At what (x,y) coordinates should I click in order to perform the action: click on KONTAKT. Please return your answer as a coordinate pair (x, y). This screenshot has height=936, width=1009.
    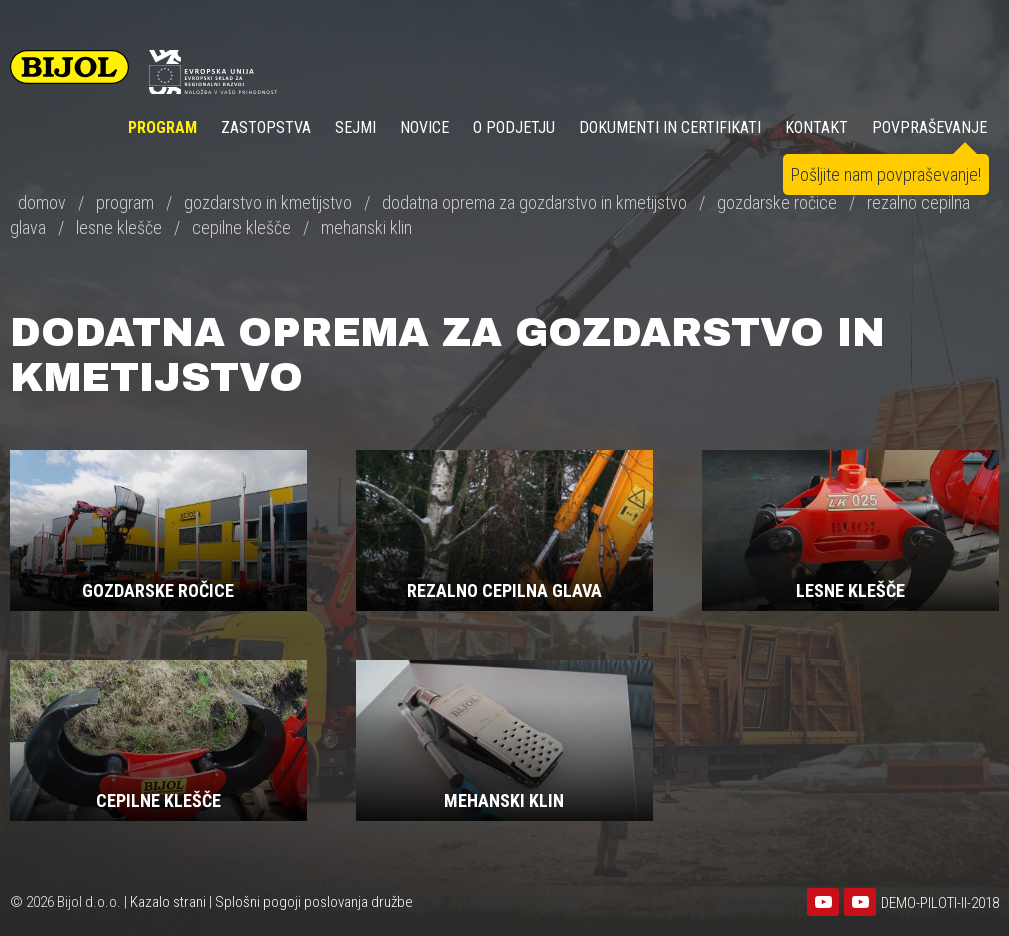
    Looking at the image, I should click on (816, 127).